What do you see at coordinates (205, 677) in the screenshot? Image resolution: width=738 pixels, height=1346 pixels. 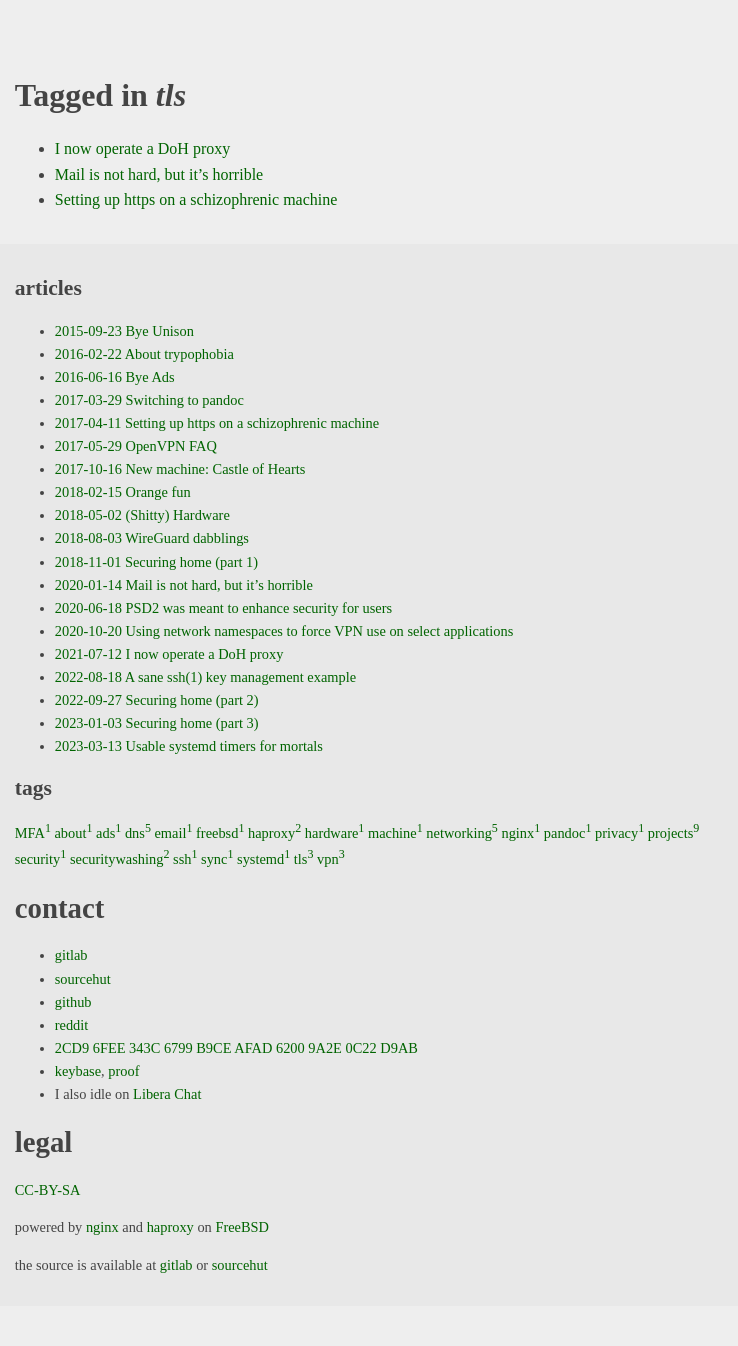 I see `2022-08-18 A sane ssh(1) key management example` at bounding box center [205, 677].